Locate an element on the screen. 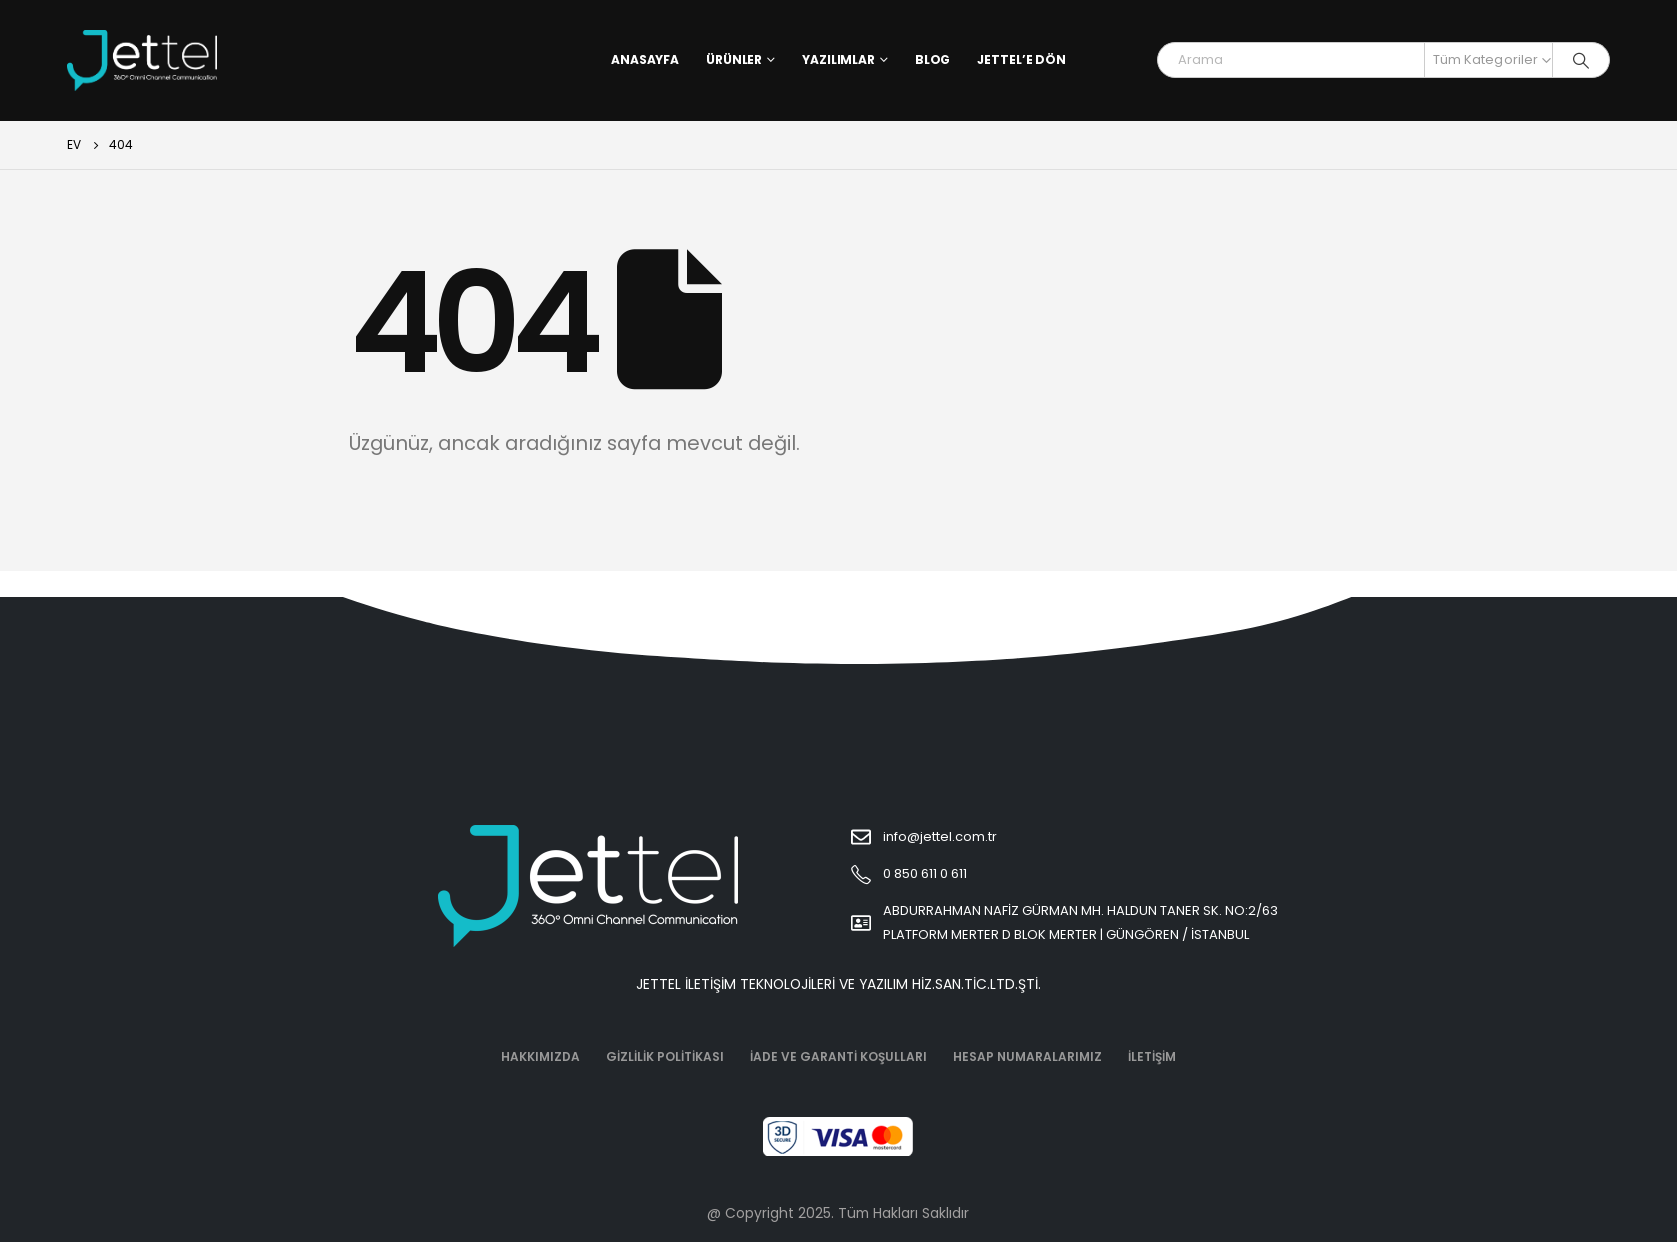 This screenshot has width=1677, height=1242. Gizlilik Politikası is located at coordinates (665, 1056).